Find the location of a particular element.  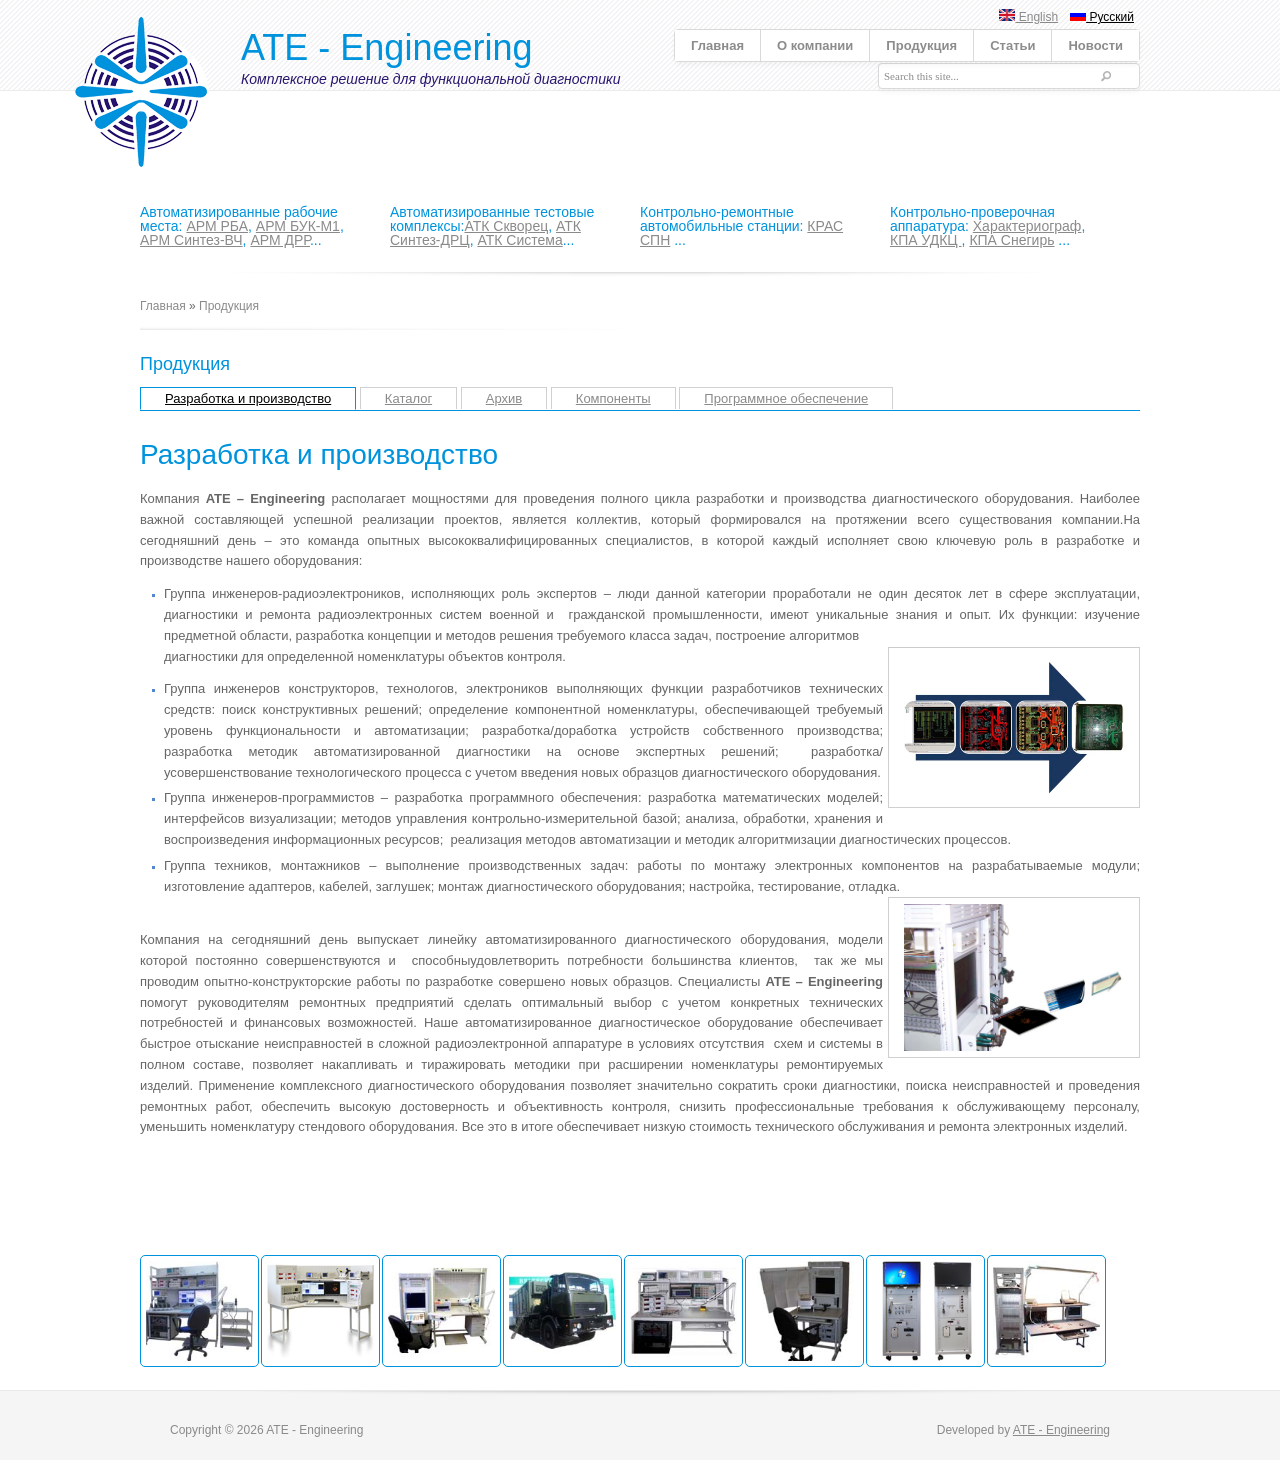

АТК Скворец is located at coordinates (506, 226).